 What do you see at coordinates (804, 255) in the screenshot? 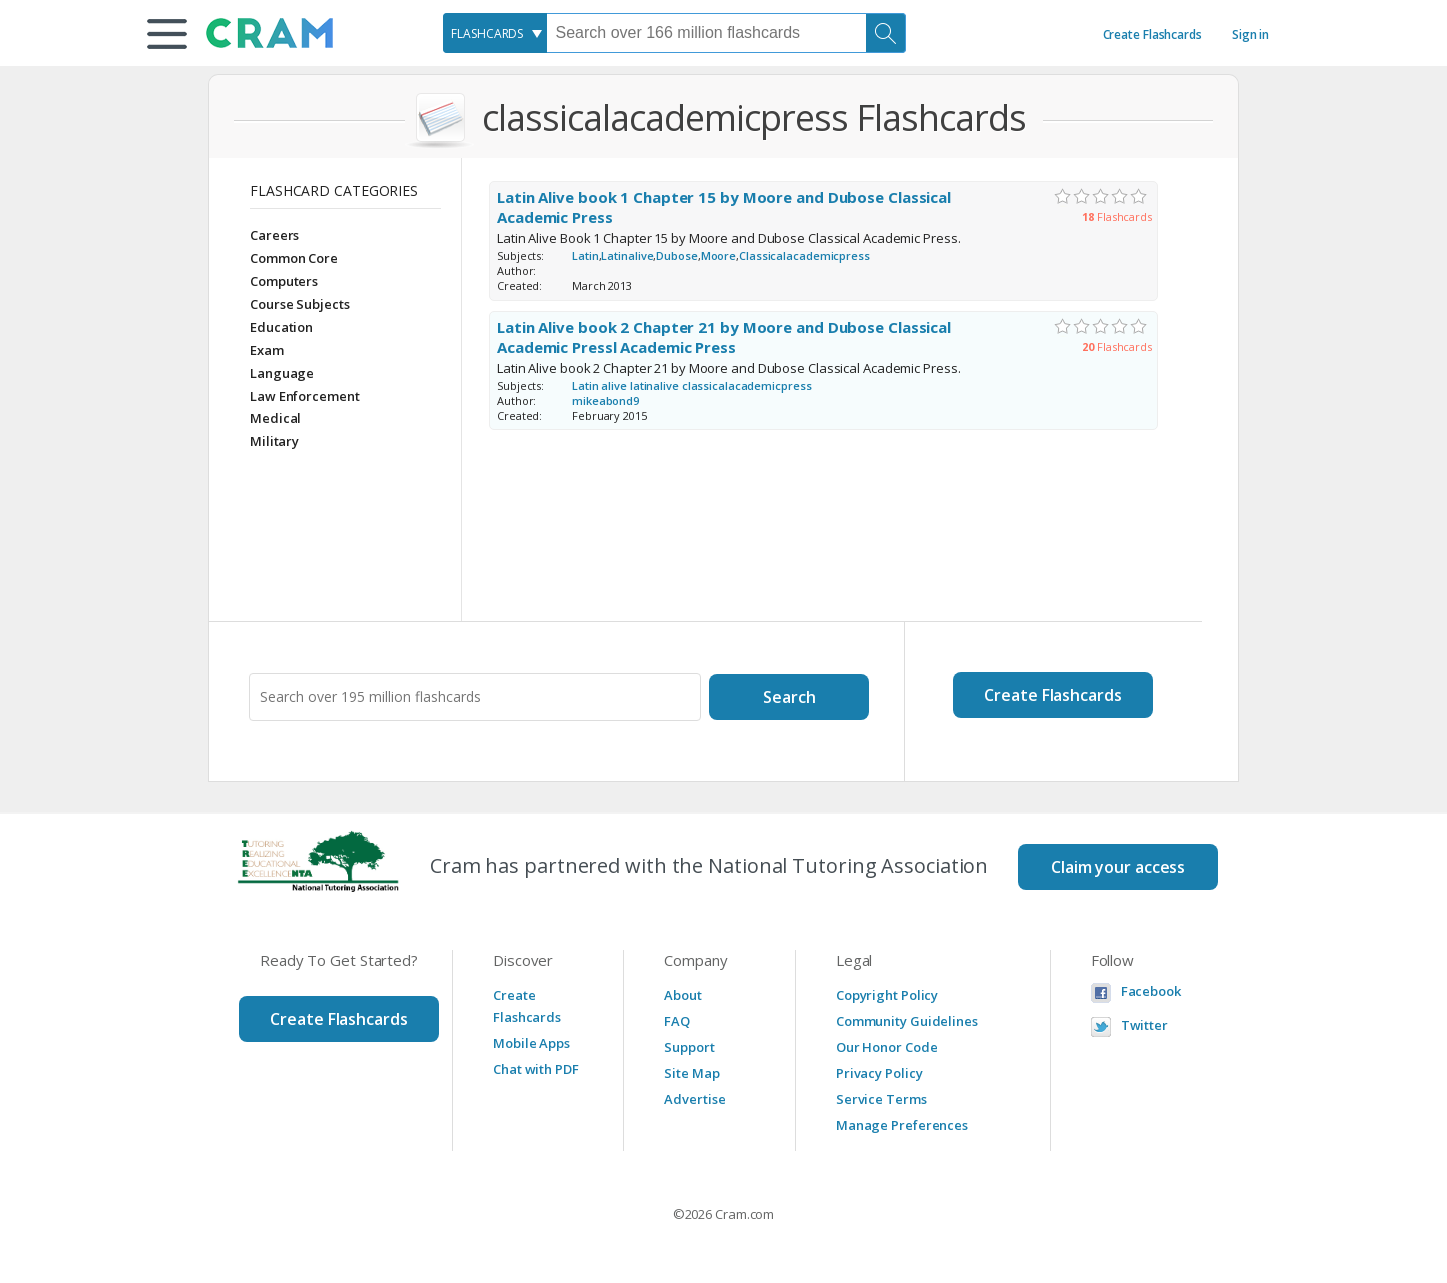
I see `Classicalacademicpress` at bounding box center [804, 255].